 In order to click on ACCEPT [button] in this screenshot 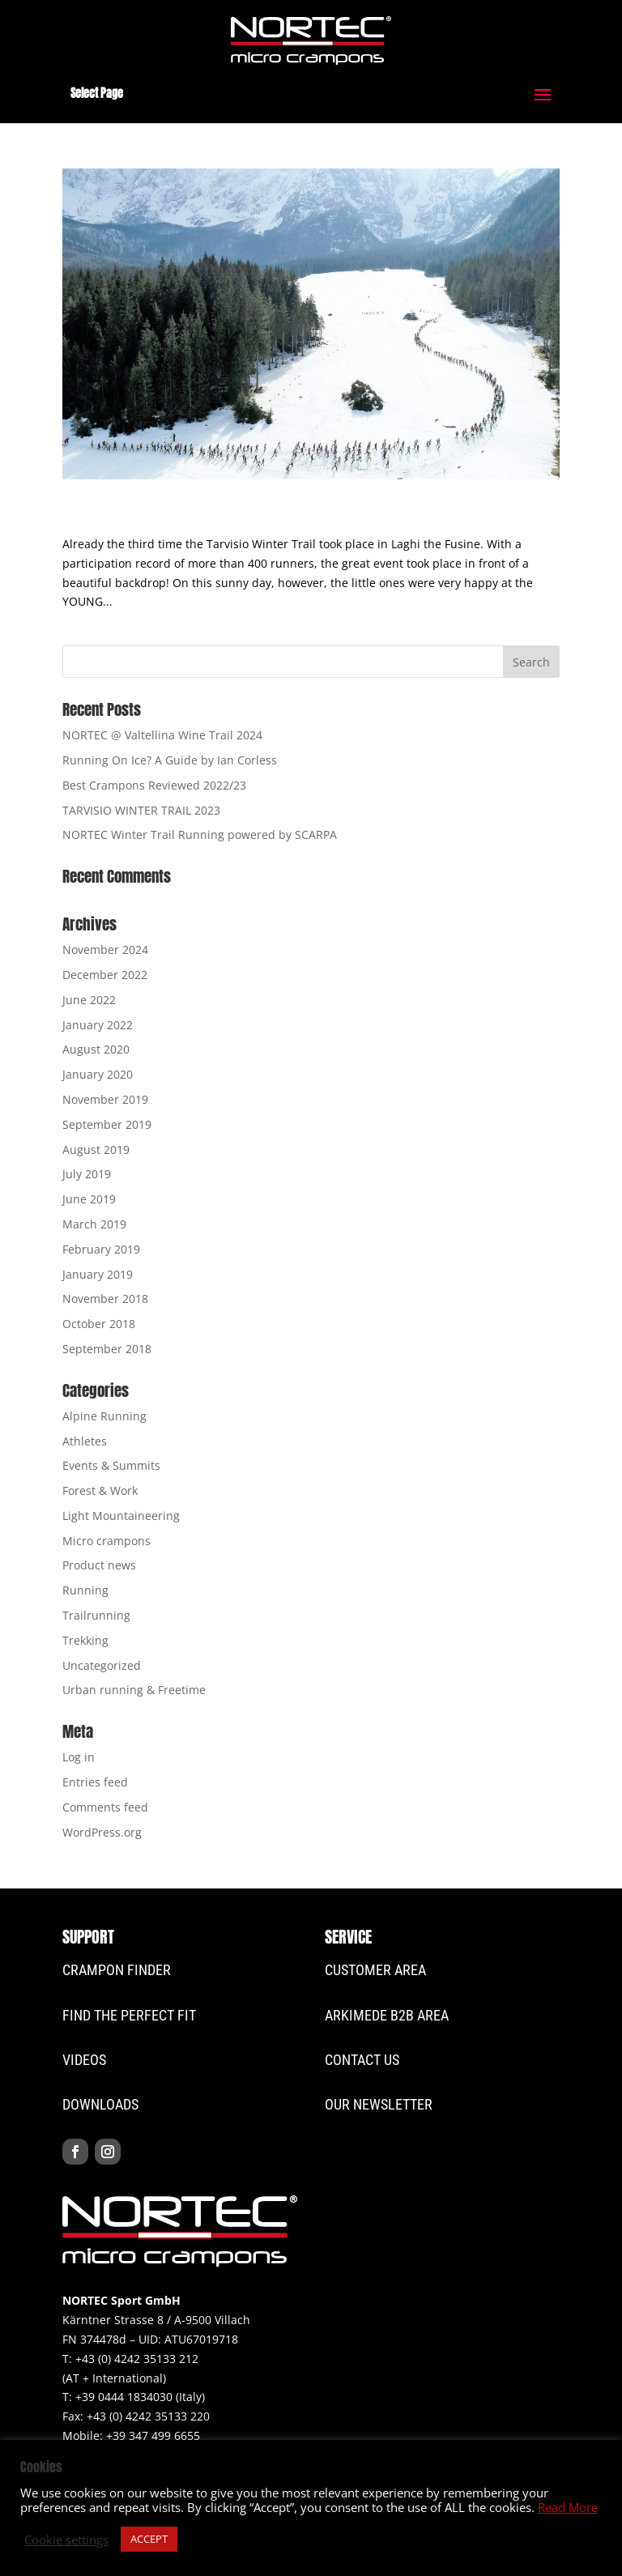, I will do `click(149, 2538)`.